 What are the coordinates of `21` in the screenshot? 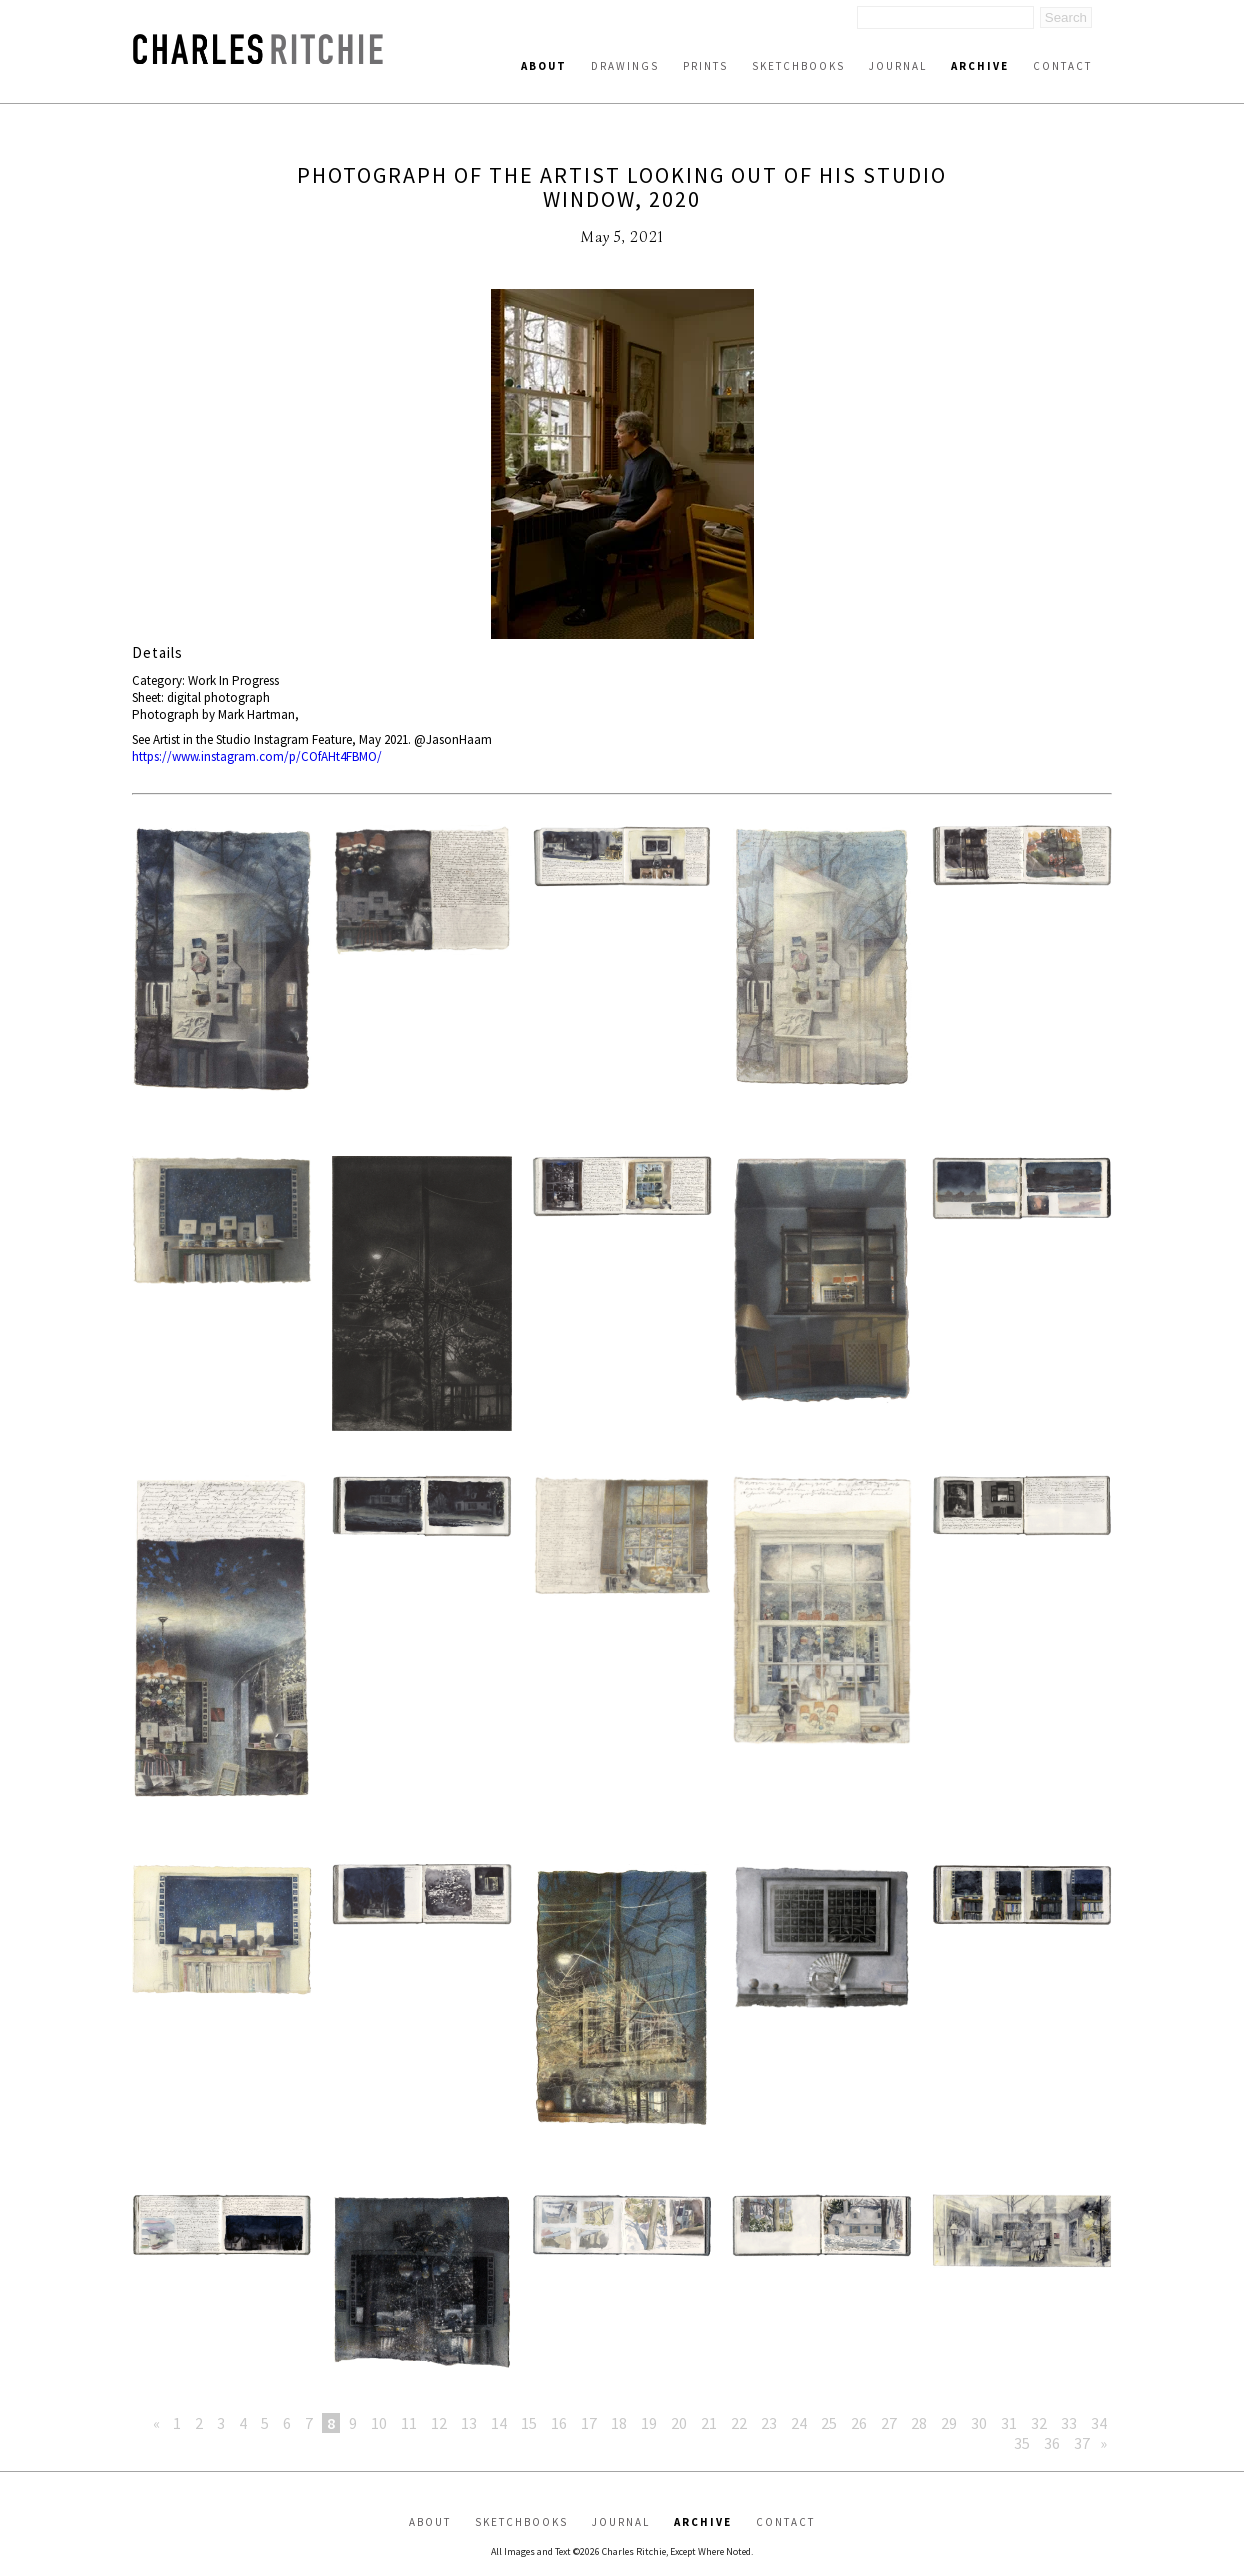 It's located at (709, 2423).